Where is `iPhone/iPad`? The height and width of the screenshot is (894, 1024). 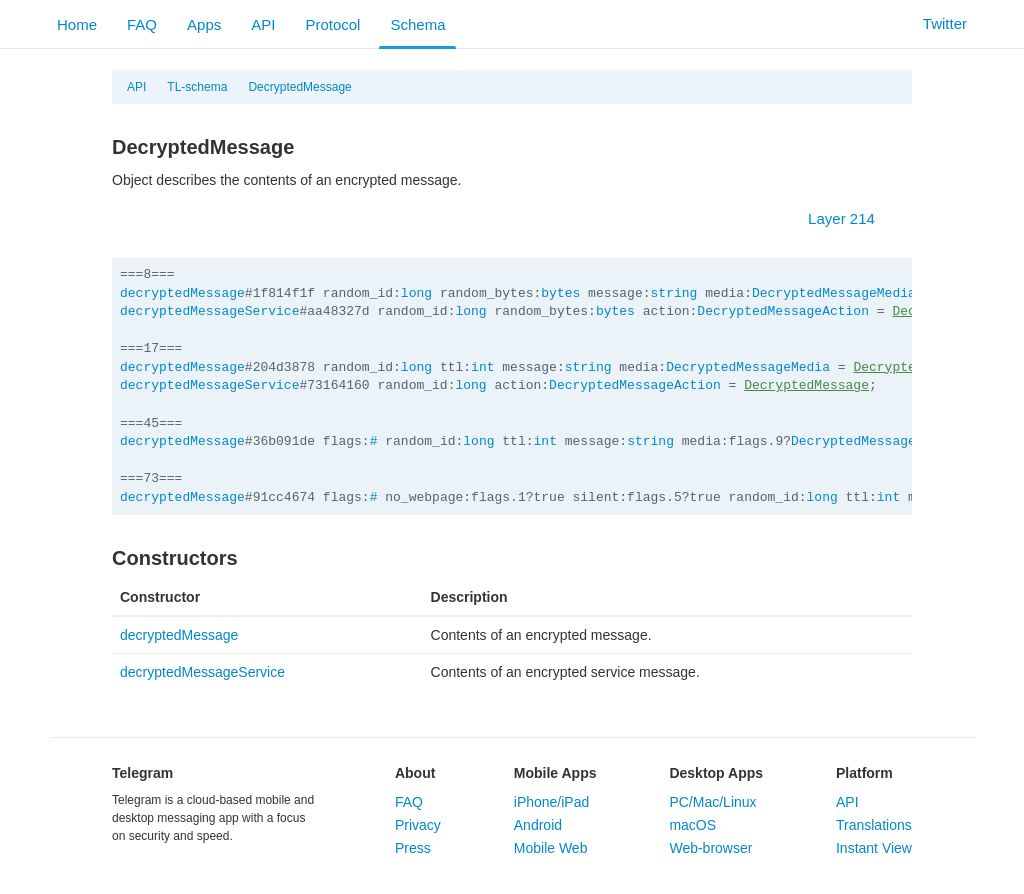 iPhone/iPad is located at coordinates (552, 802).